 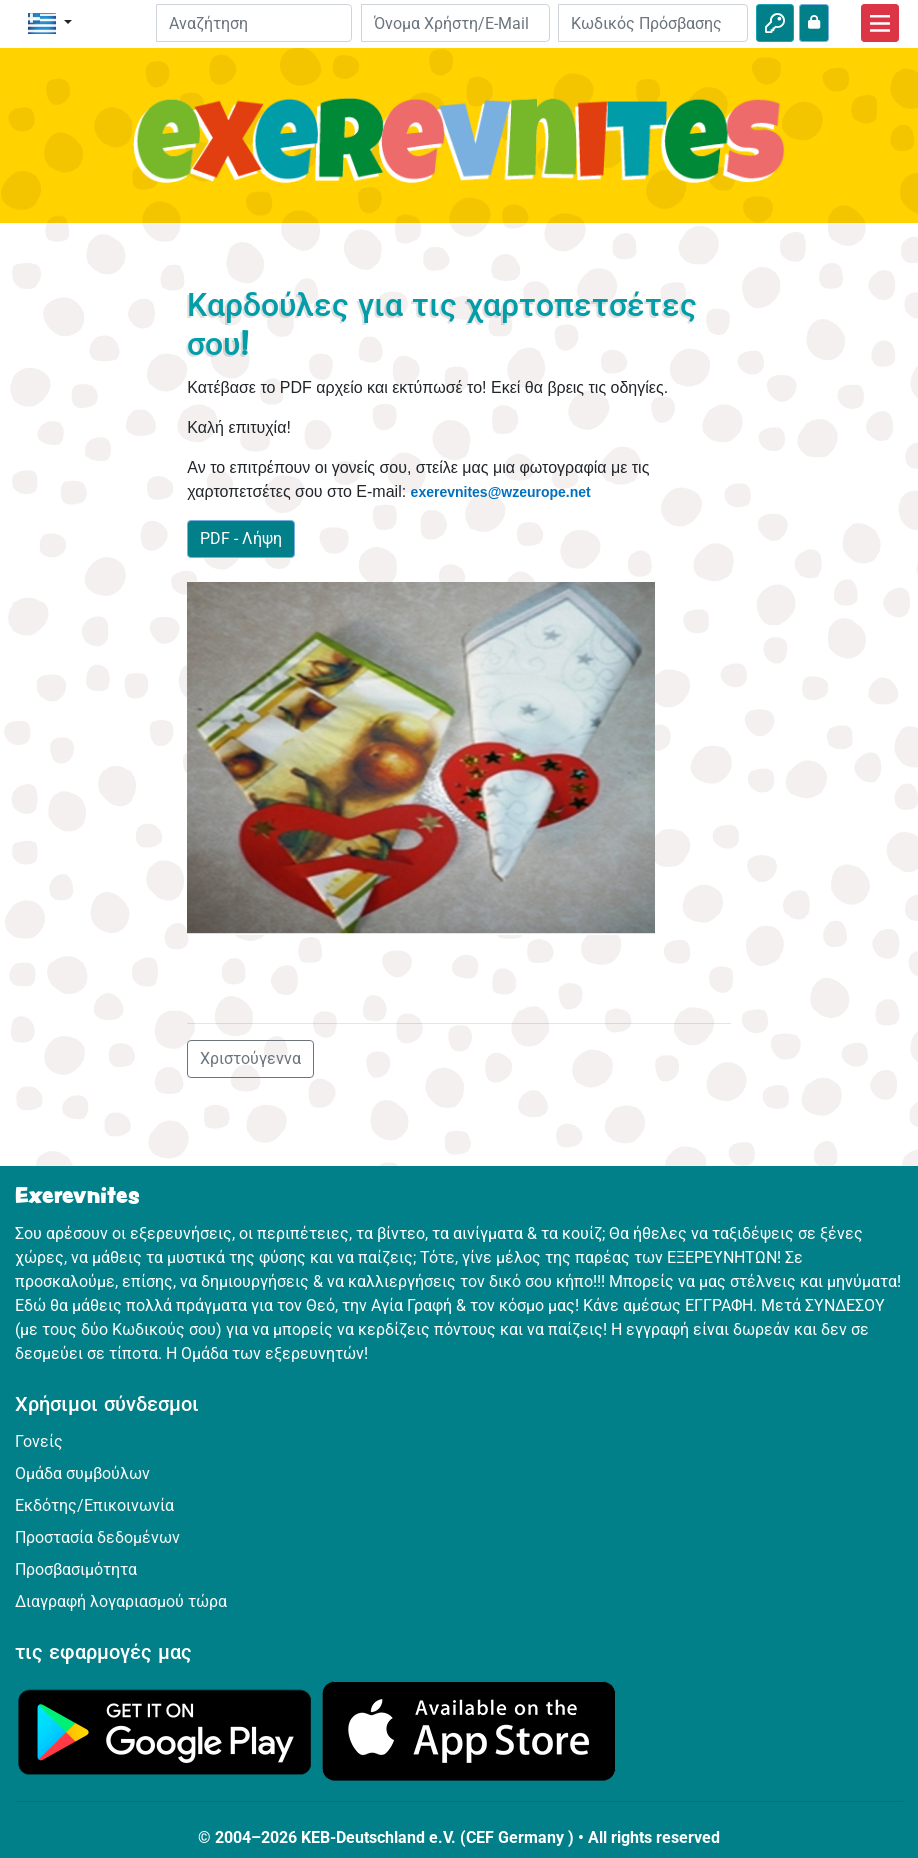 What do you see at coordinates (94, 1505) in the screenshot?
I see `Εκδότης/Επικοινωνία` at bounding box center [94, 1505].